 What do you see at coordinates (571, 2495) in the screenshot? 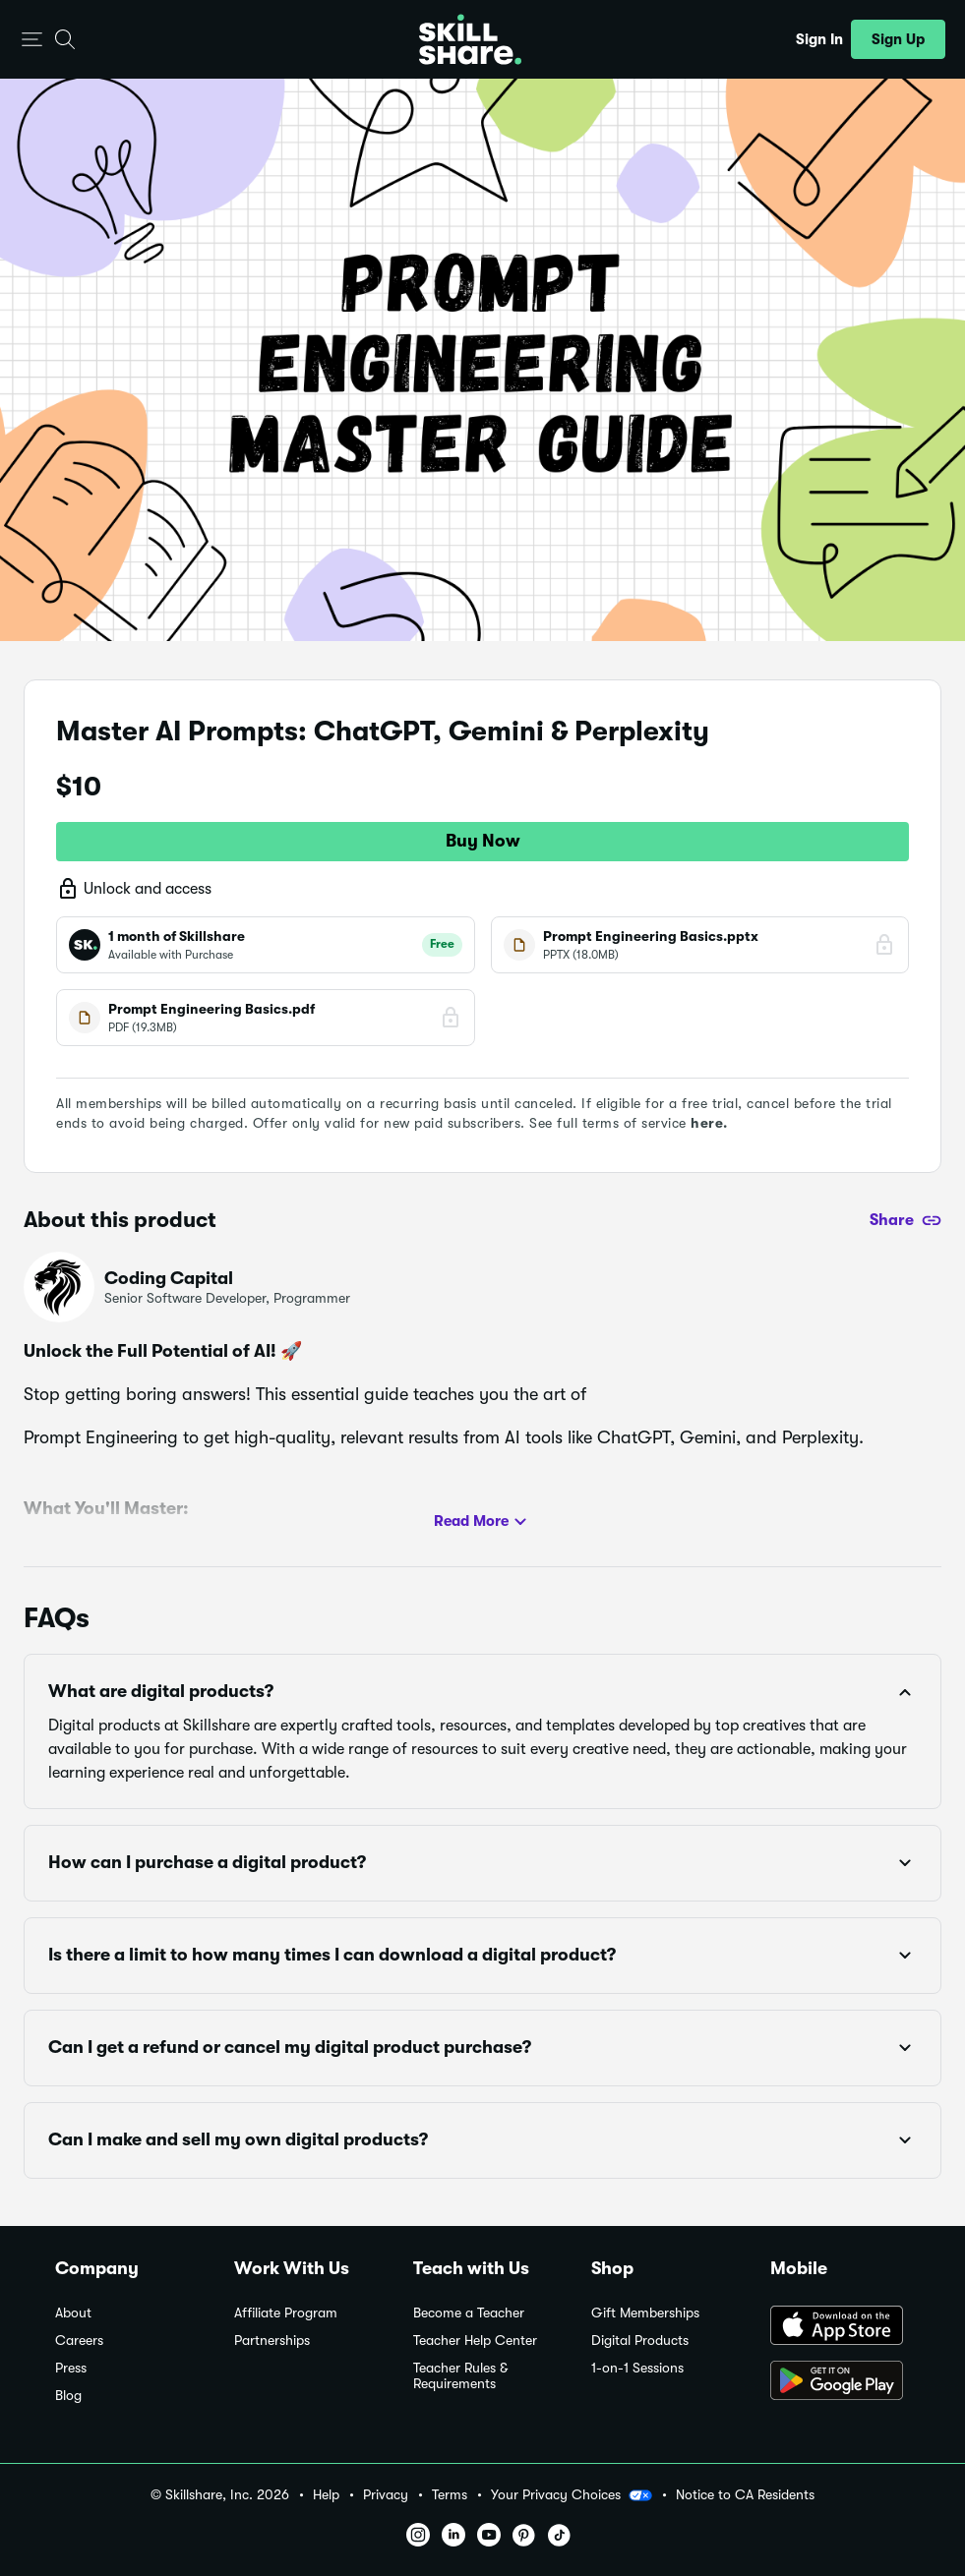
I see `Your Privacy Choices` at bounding box center [571, 2495].